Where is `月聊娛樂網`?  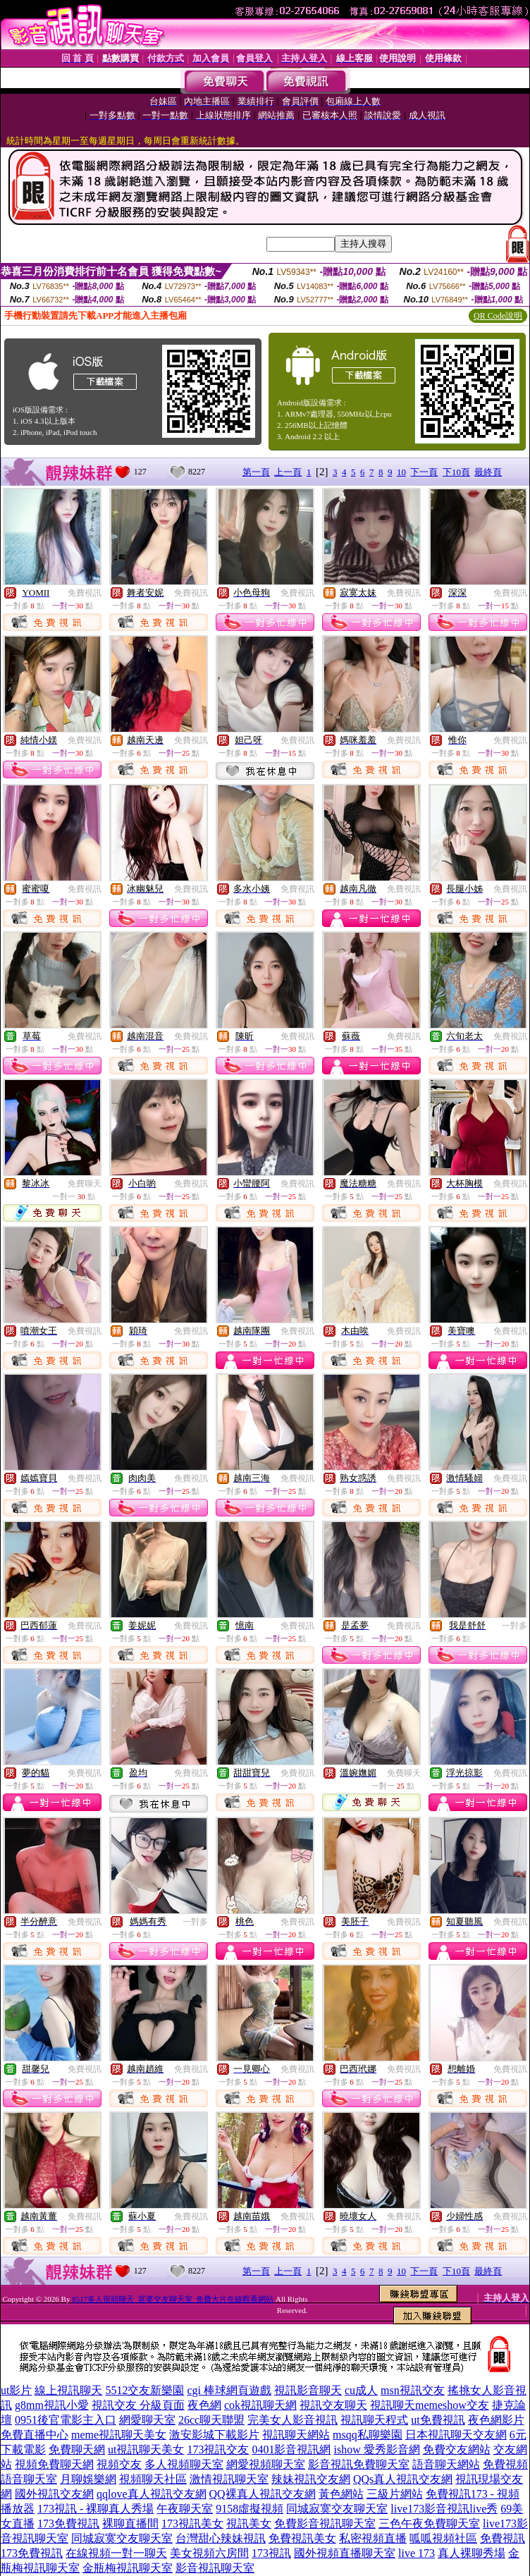 月聊娛樂網 is located at coordinates (88, 2479).